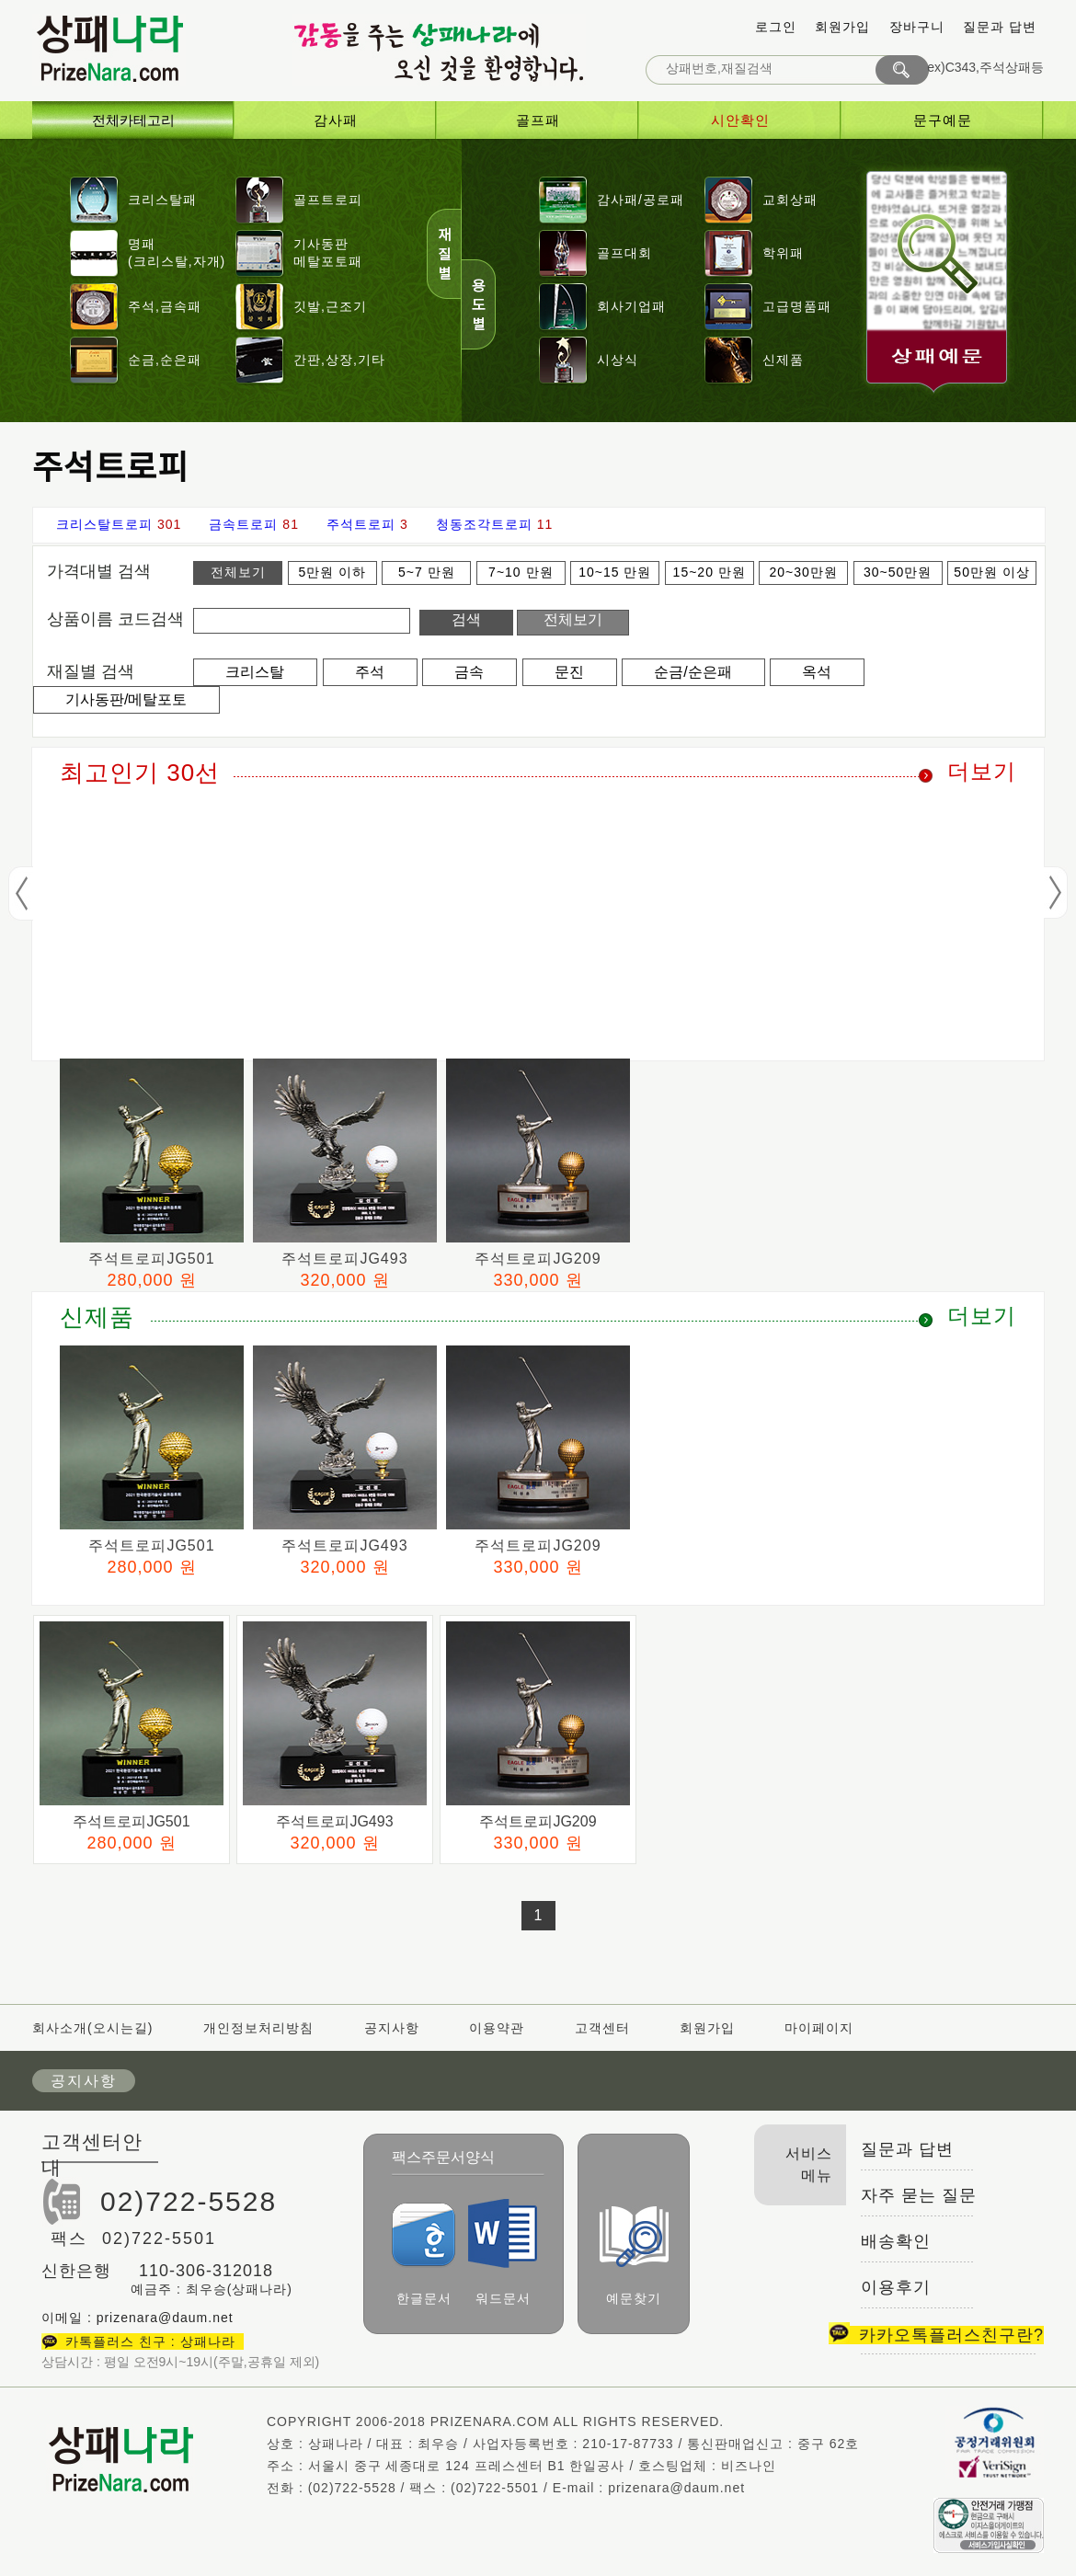 This screenshot has height=2576, width=1076. Describe the element at coordinates (919, 2195) in the screenshot. I see `자주 묻는 질문` at that location.